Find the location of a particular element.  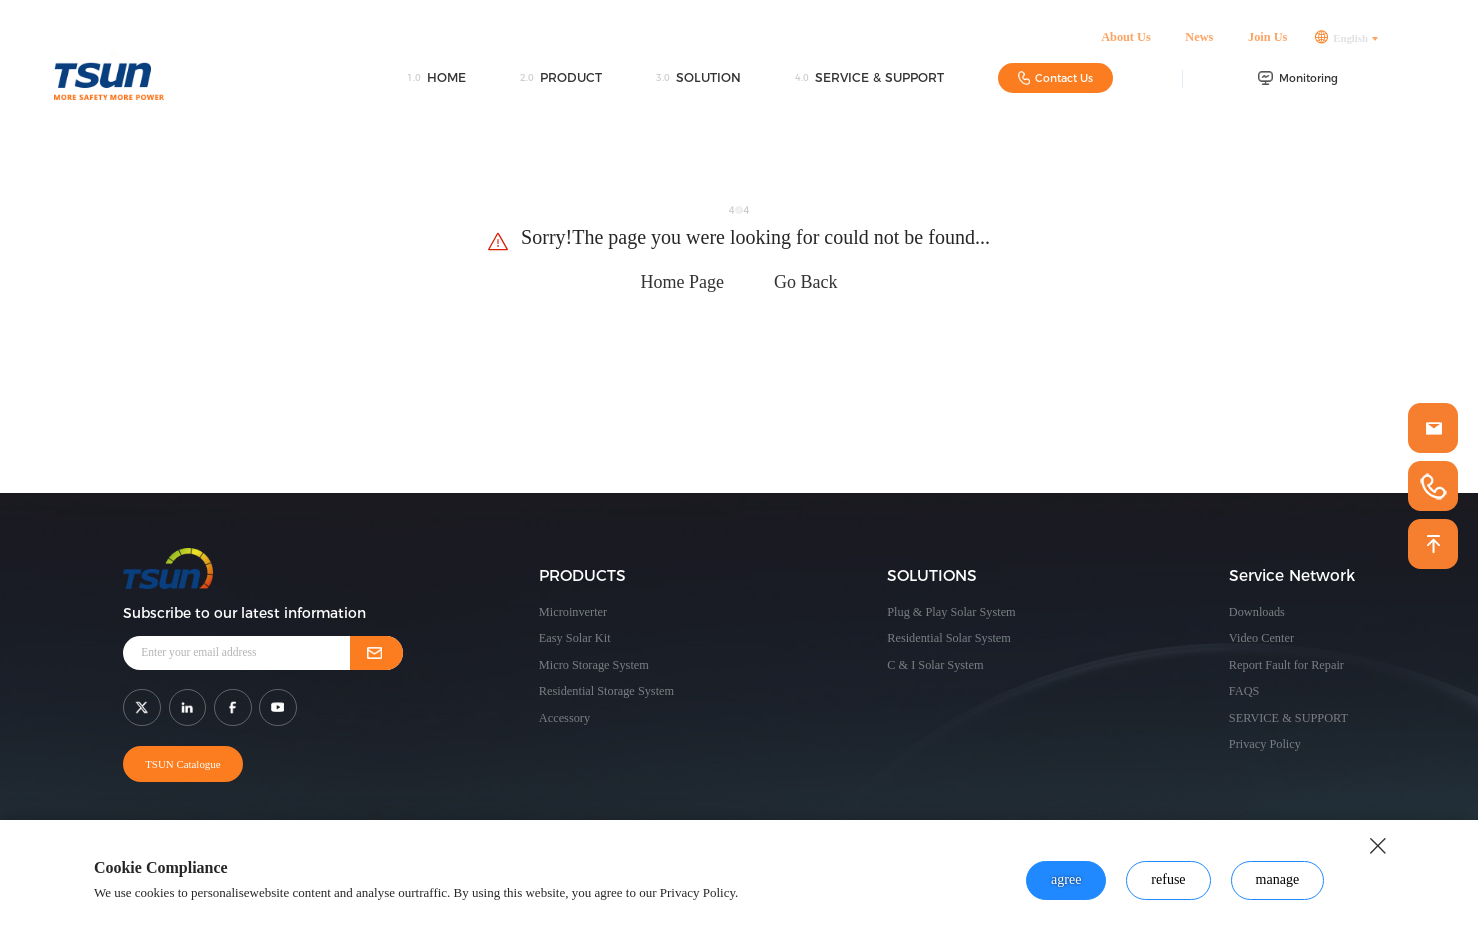

manage is located at coordinates (1278, 879).